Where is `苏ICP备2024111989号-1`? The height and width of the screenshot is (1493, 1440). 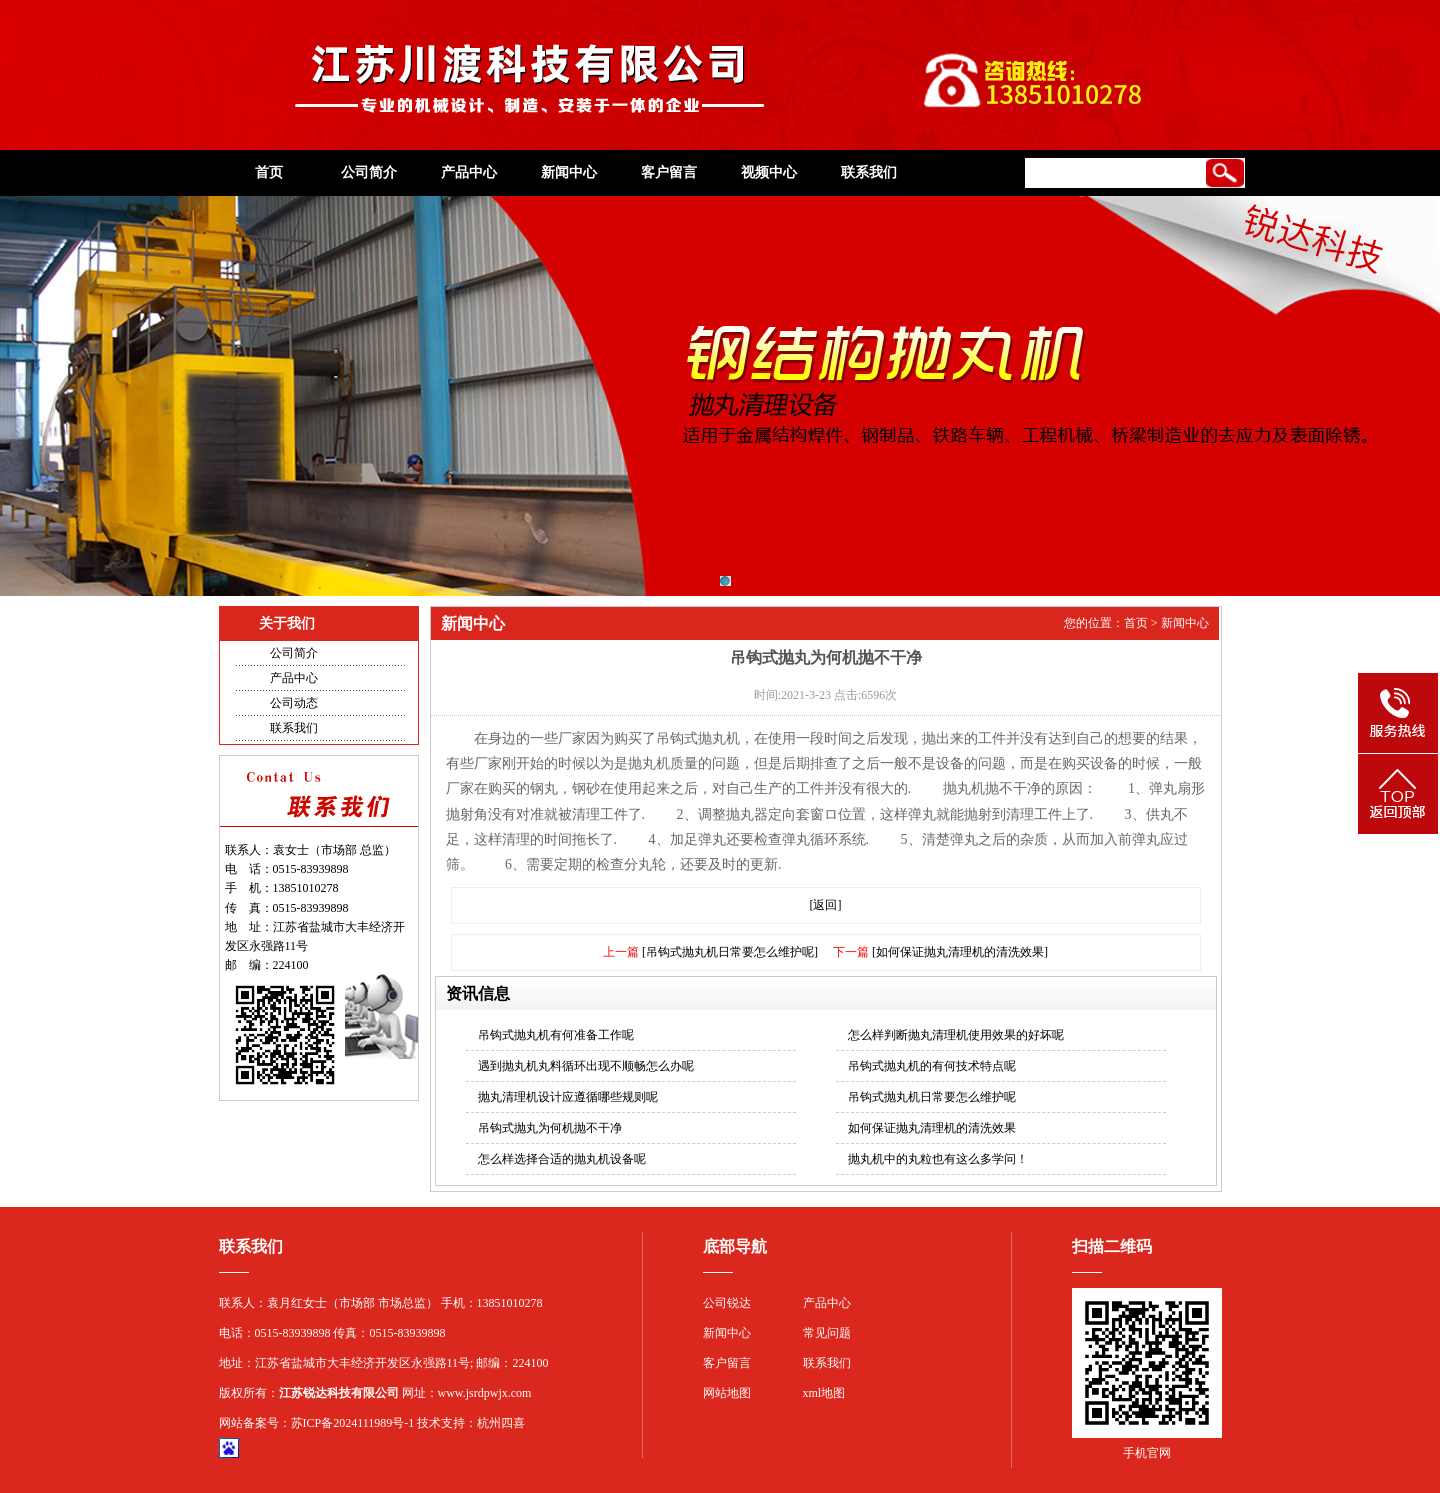 苏ICP备2024111989号-1 is located at coordinates (353, 1423).